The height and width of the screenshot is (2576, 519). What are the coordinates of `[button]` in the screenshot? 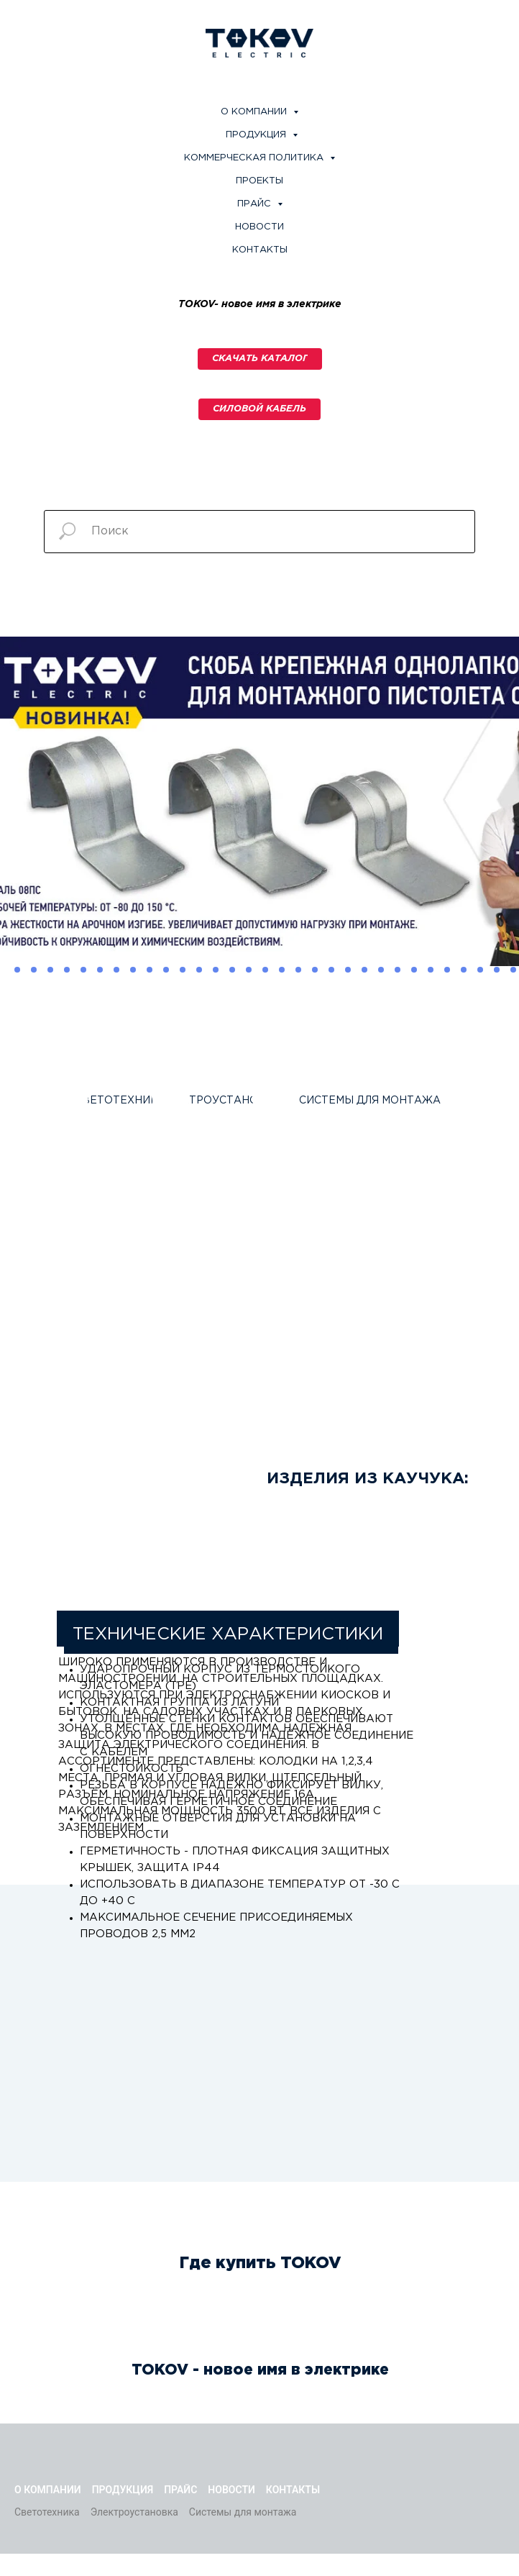 It's located at (259, 409).